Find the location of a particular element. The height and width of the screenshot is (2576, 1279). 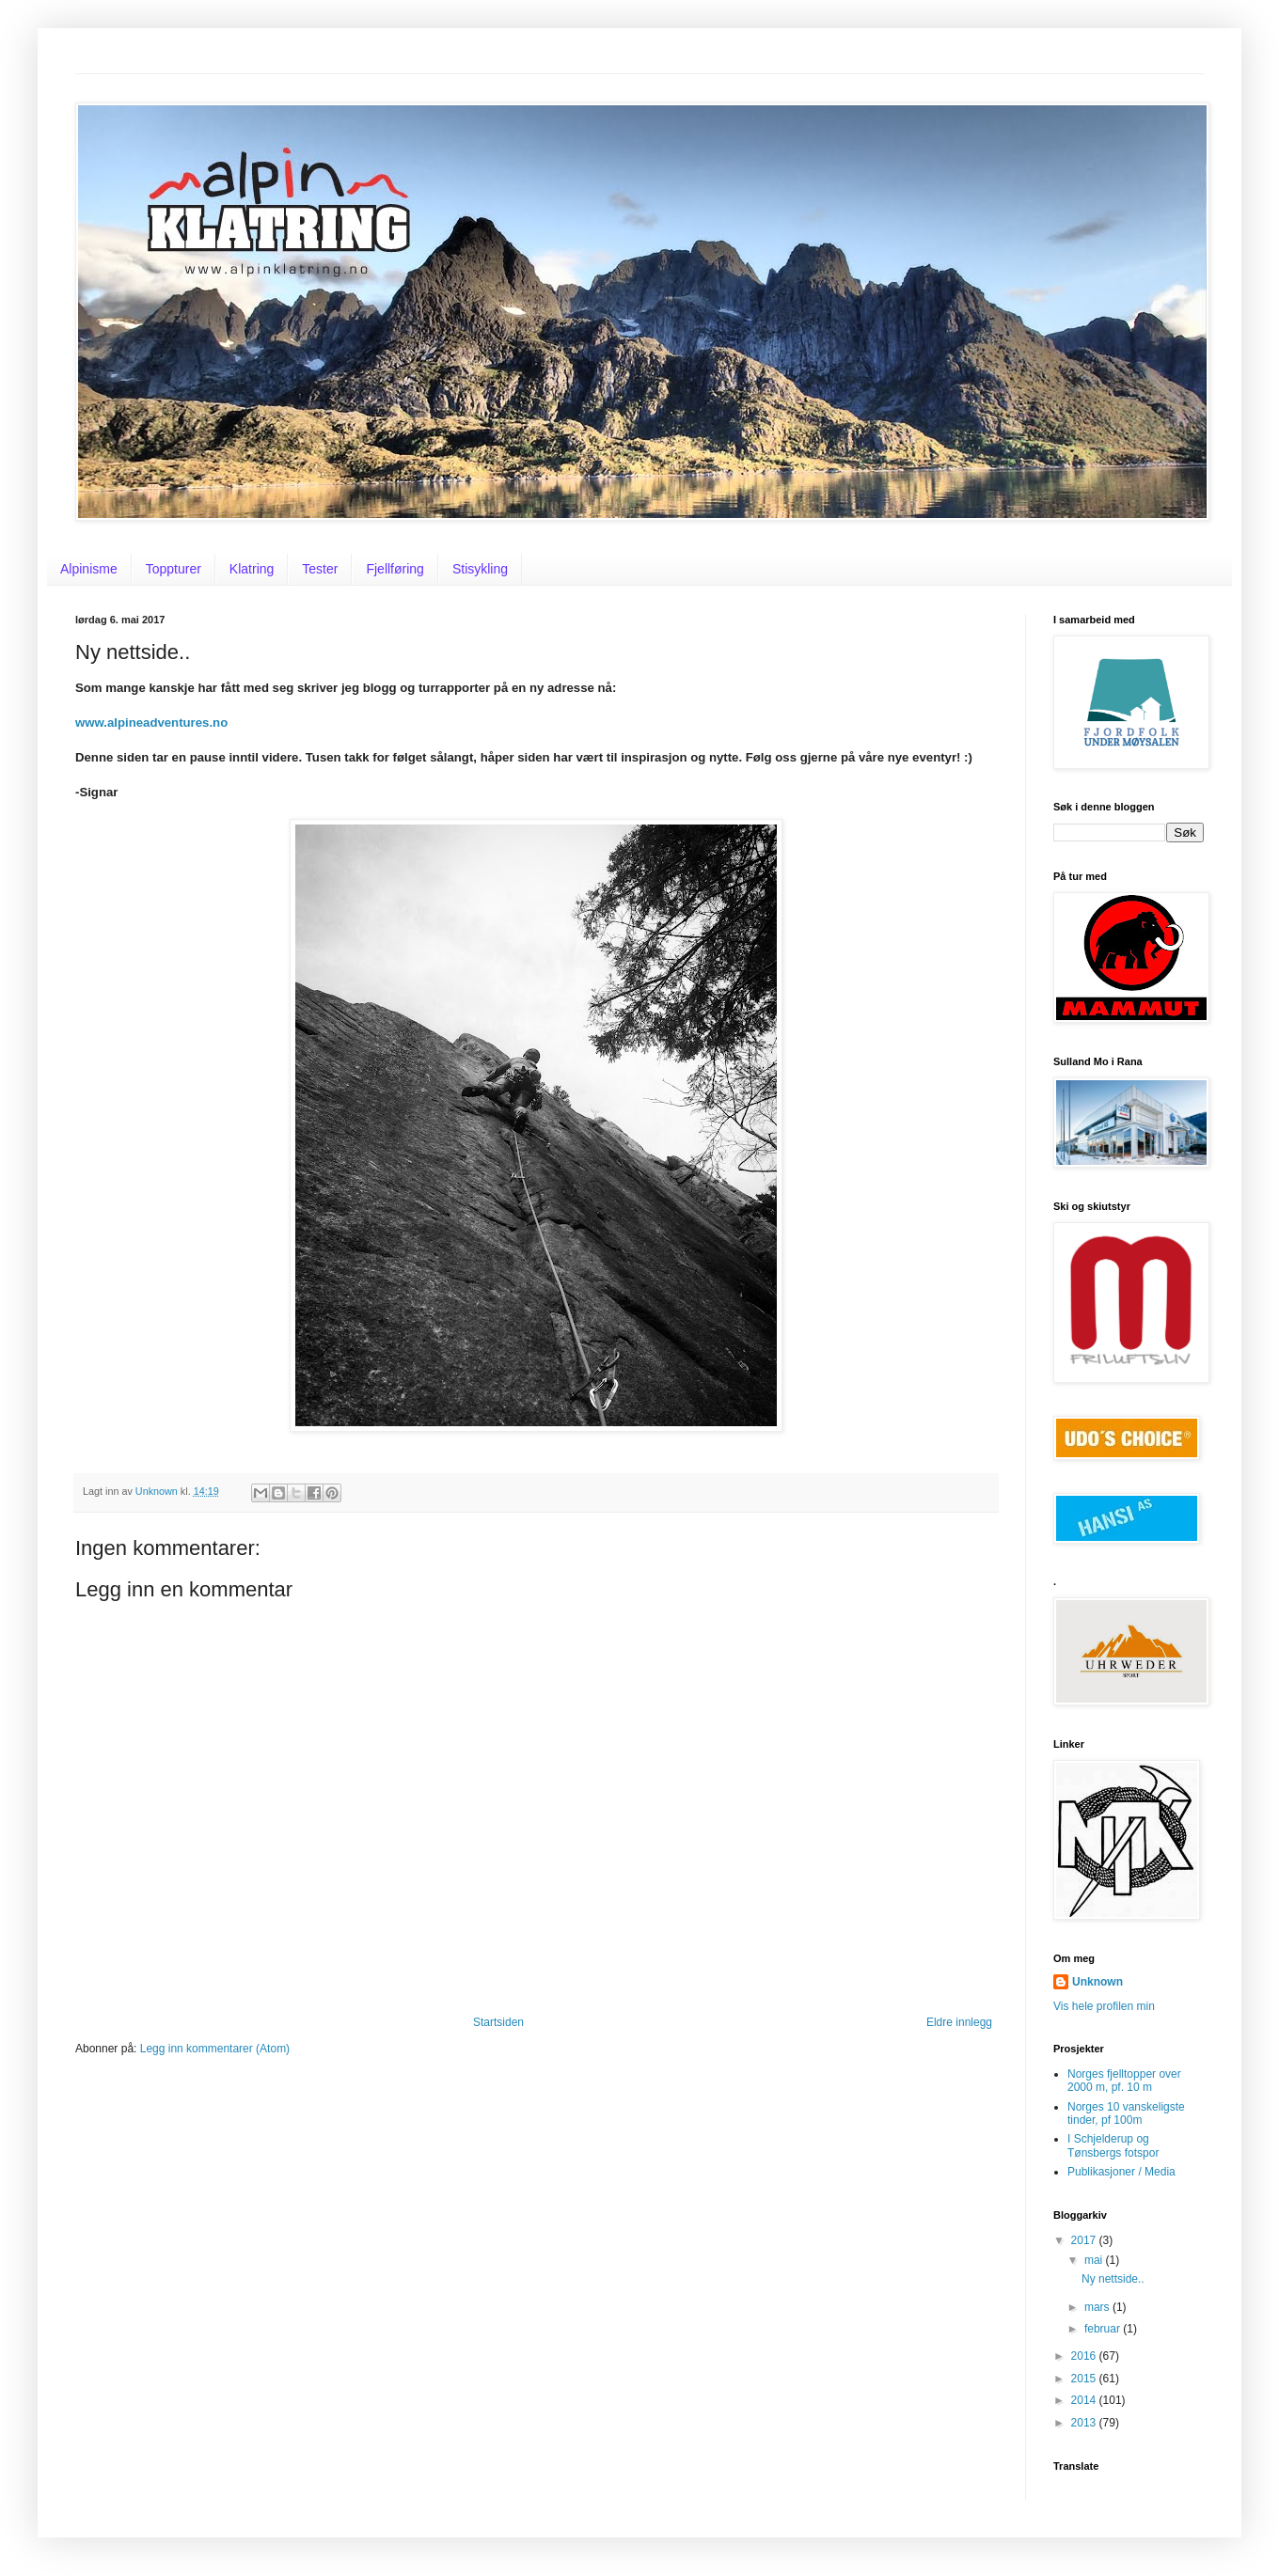

I Schjelderup og Tønsbergs fotspor is located at coordinates (1113, 2145).